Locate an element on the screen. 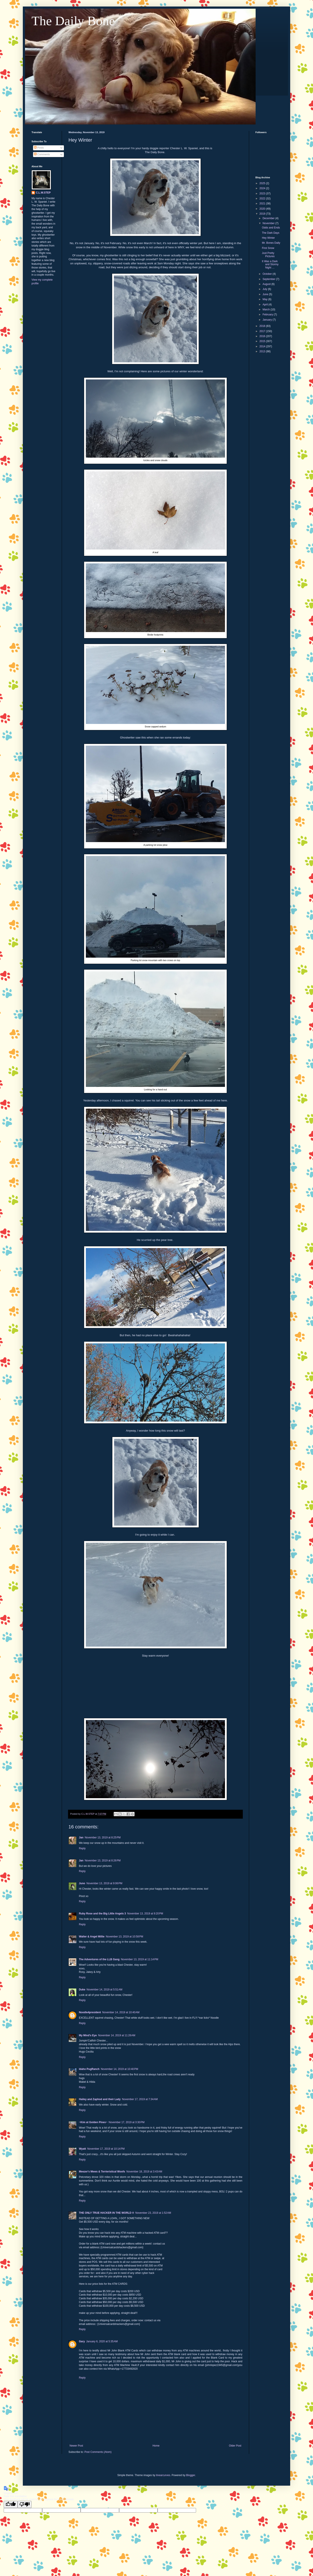 The width and height of the screenshot is (313, 2576). November 14, 2019 at 10:40 AM is located at coordinates (120, 2012).